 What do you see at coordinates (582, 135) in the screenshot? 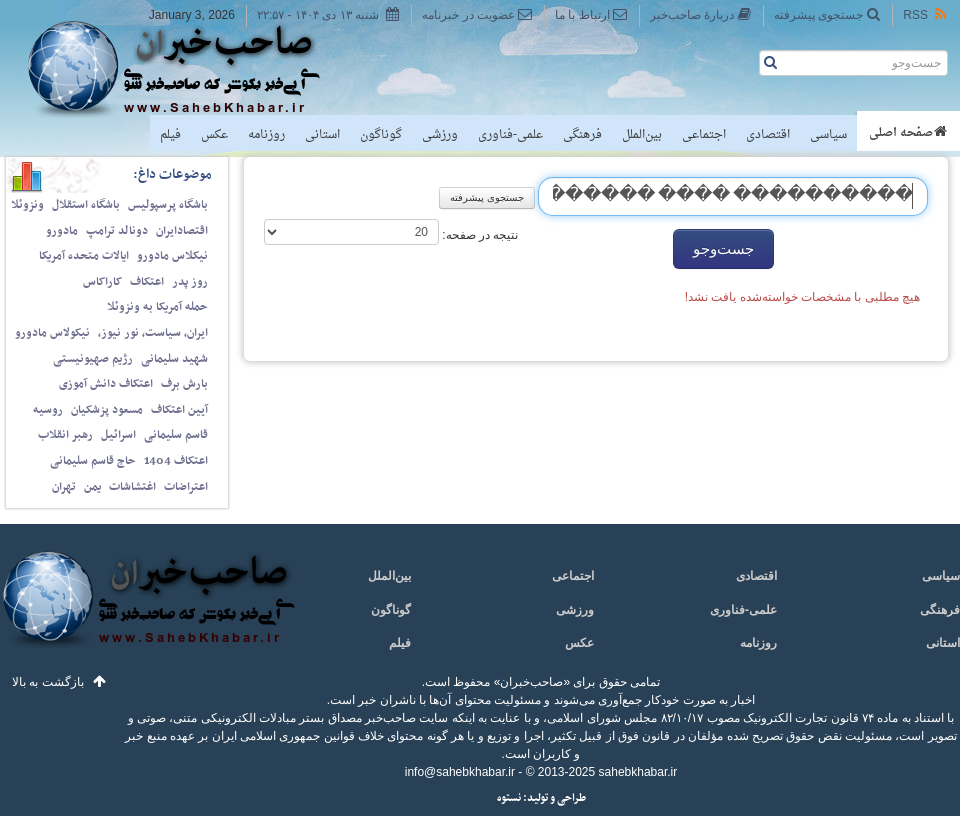
I see `فرهنگی` at bounding box center [582, 135].